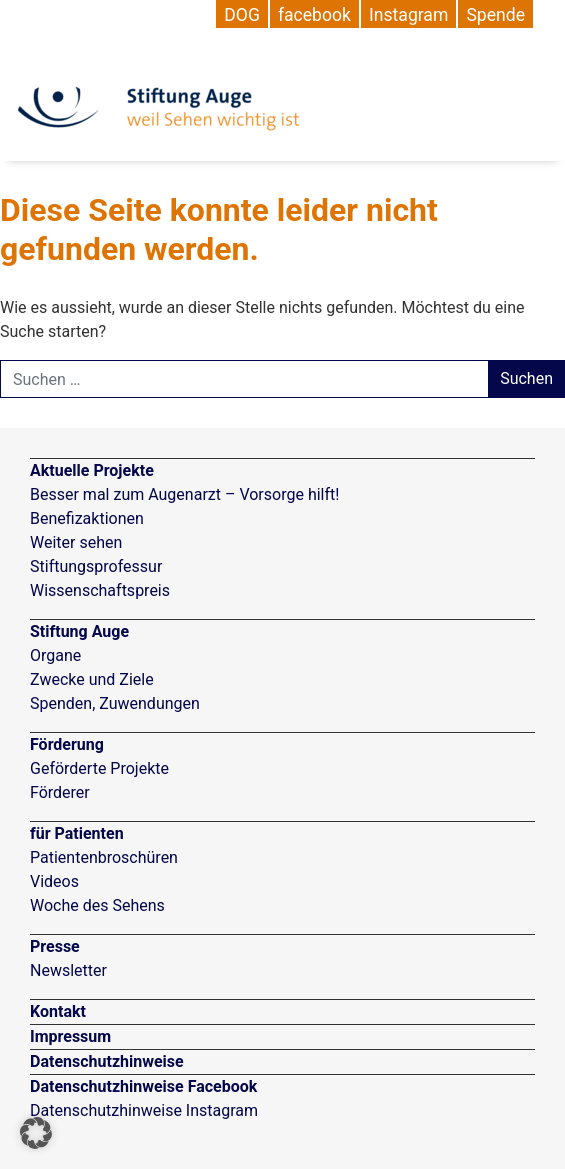  What do you see at coordinates (99, 768) in the screenshot?
I see `Geförderte Projekte` at bounding box center [99, 768].